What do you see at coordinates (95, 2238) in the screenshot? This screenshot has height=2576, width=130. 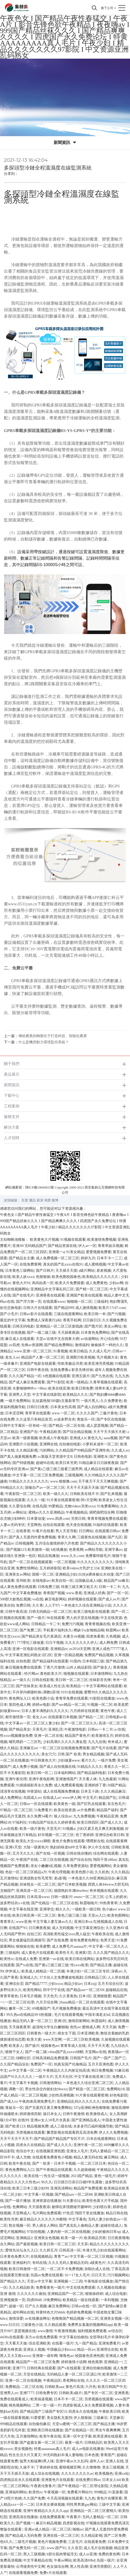 I see `欧美精品另类` at bounding box center [95, 2238].